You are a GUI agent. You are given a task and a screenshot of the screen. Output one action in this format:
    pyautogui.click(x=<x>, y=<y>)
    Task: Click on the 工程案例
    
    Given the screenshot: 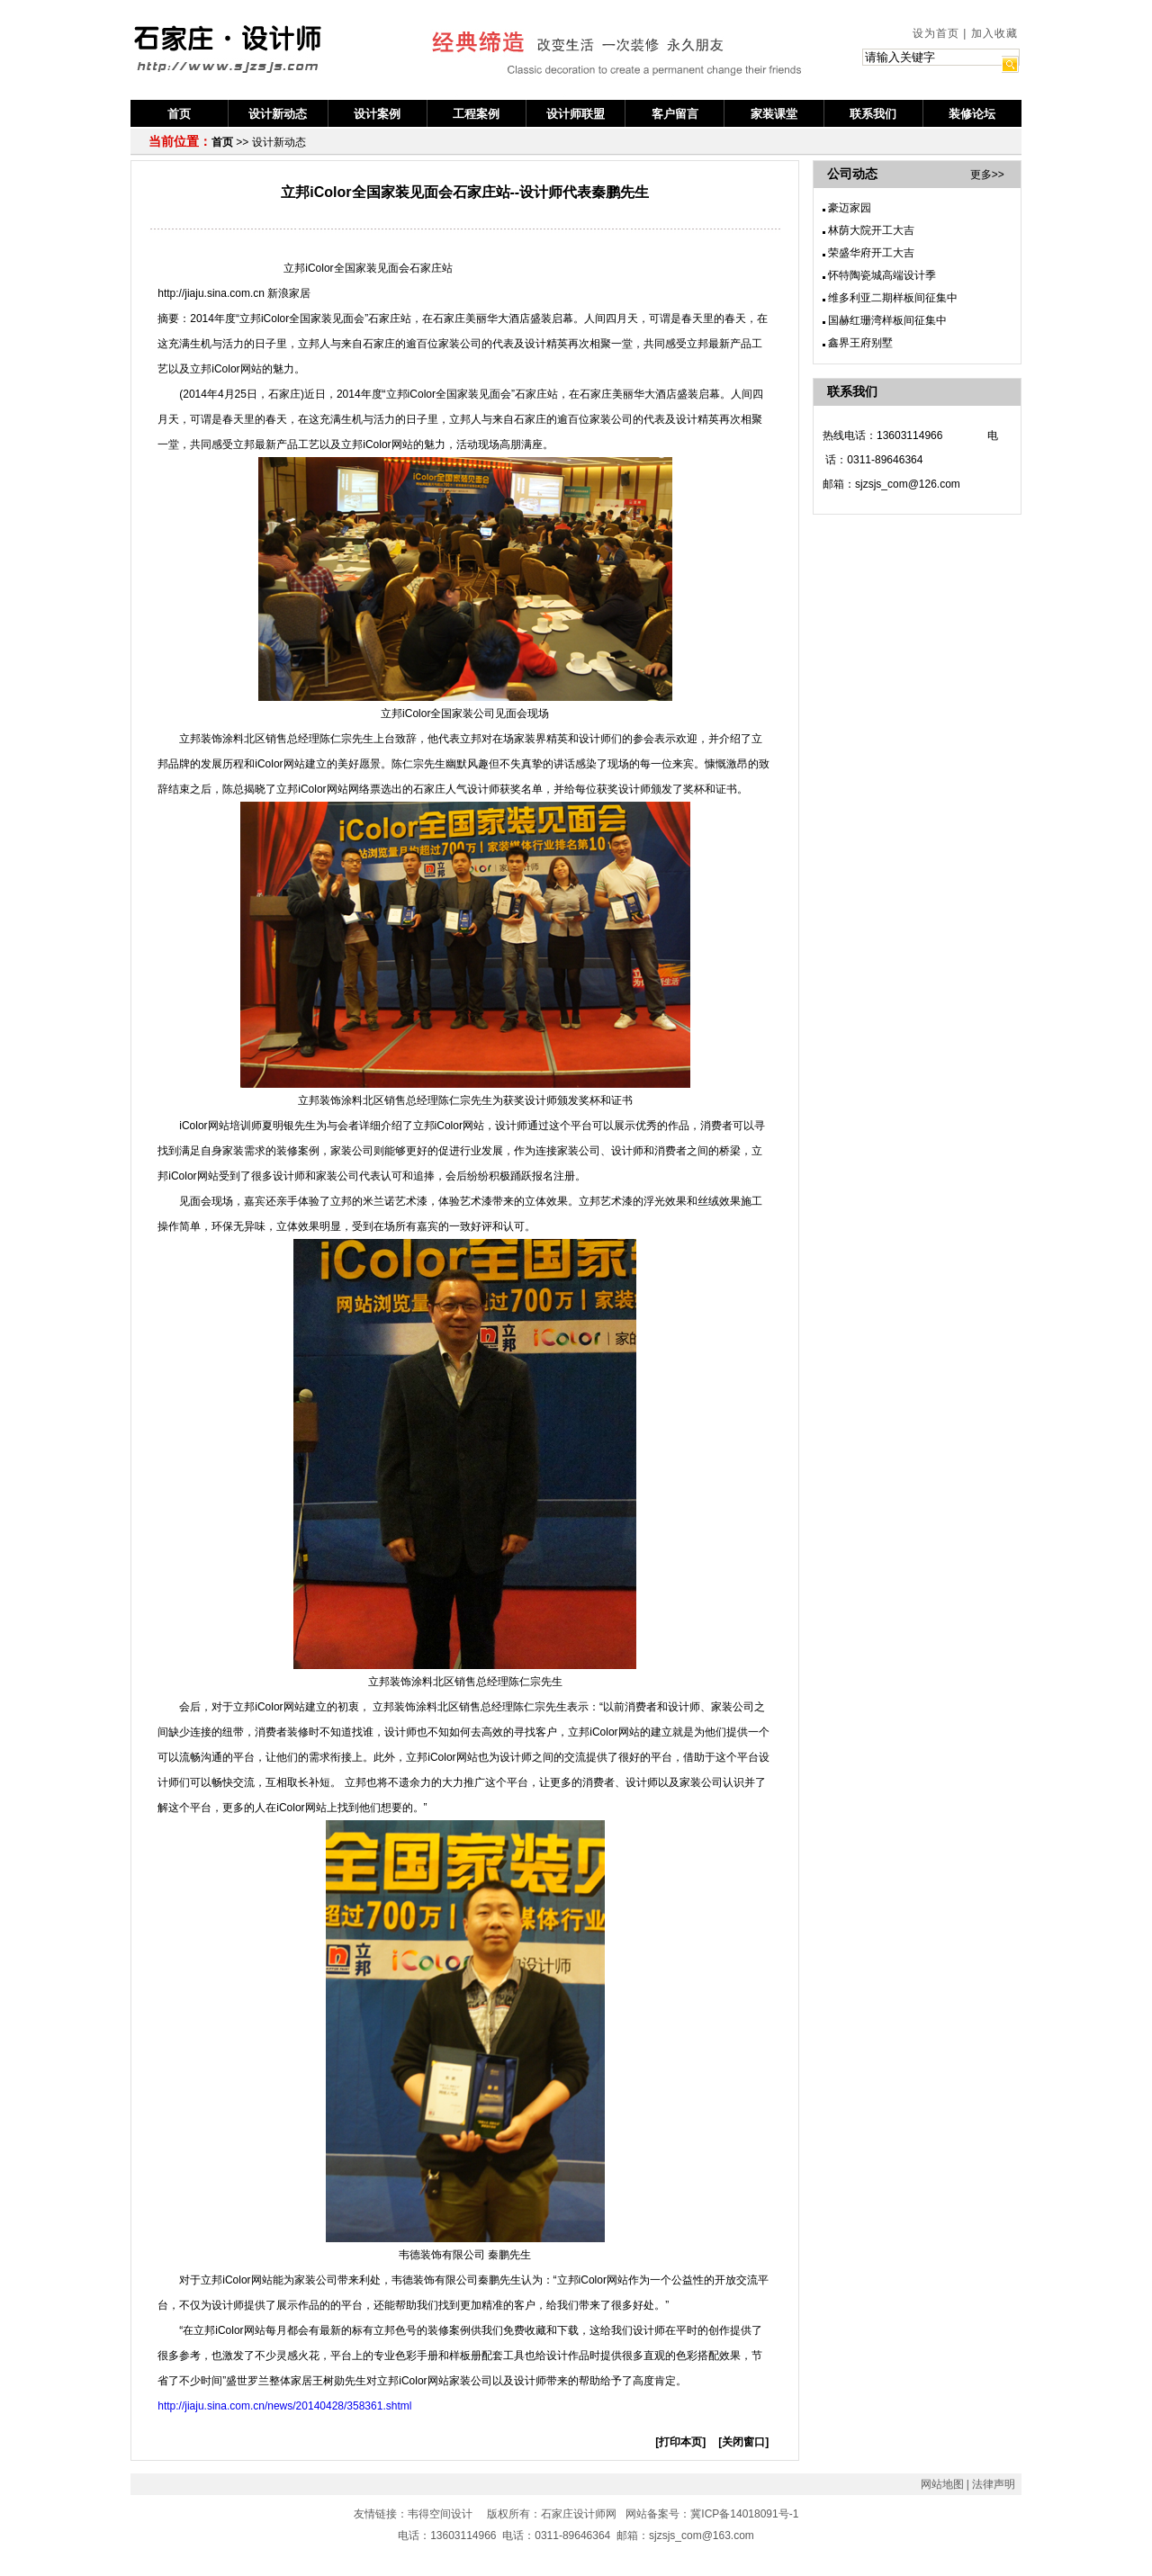 What is the action you would take?
    pyautogui.click(x=476, y=114)
    